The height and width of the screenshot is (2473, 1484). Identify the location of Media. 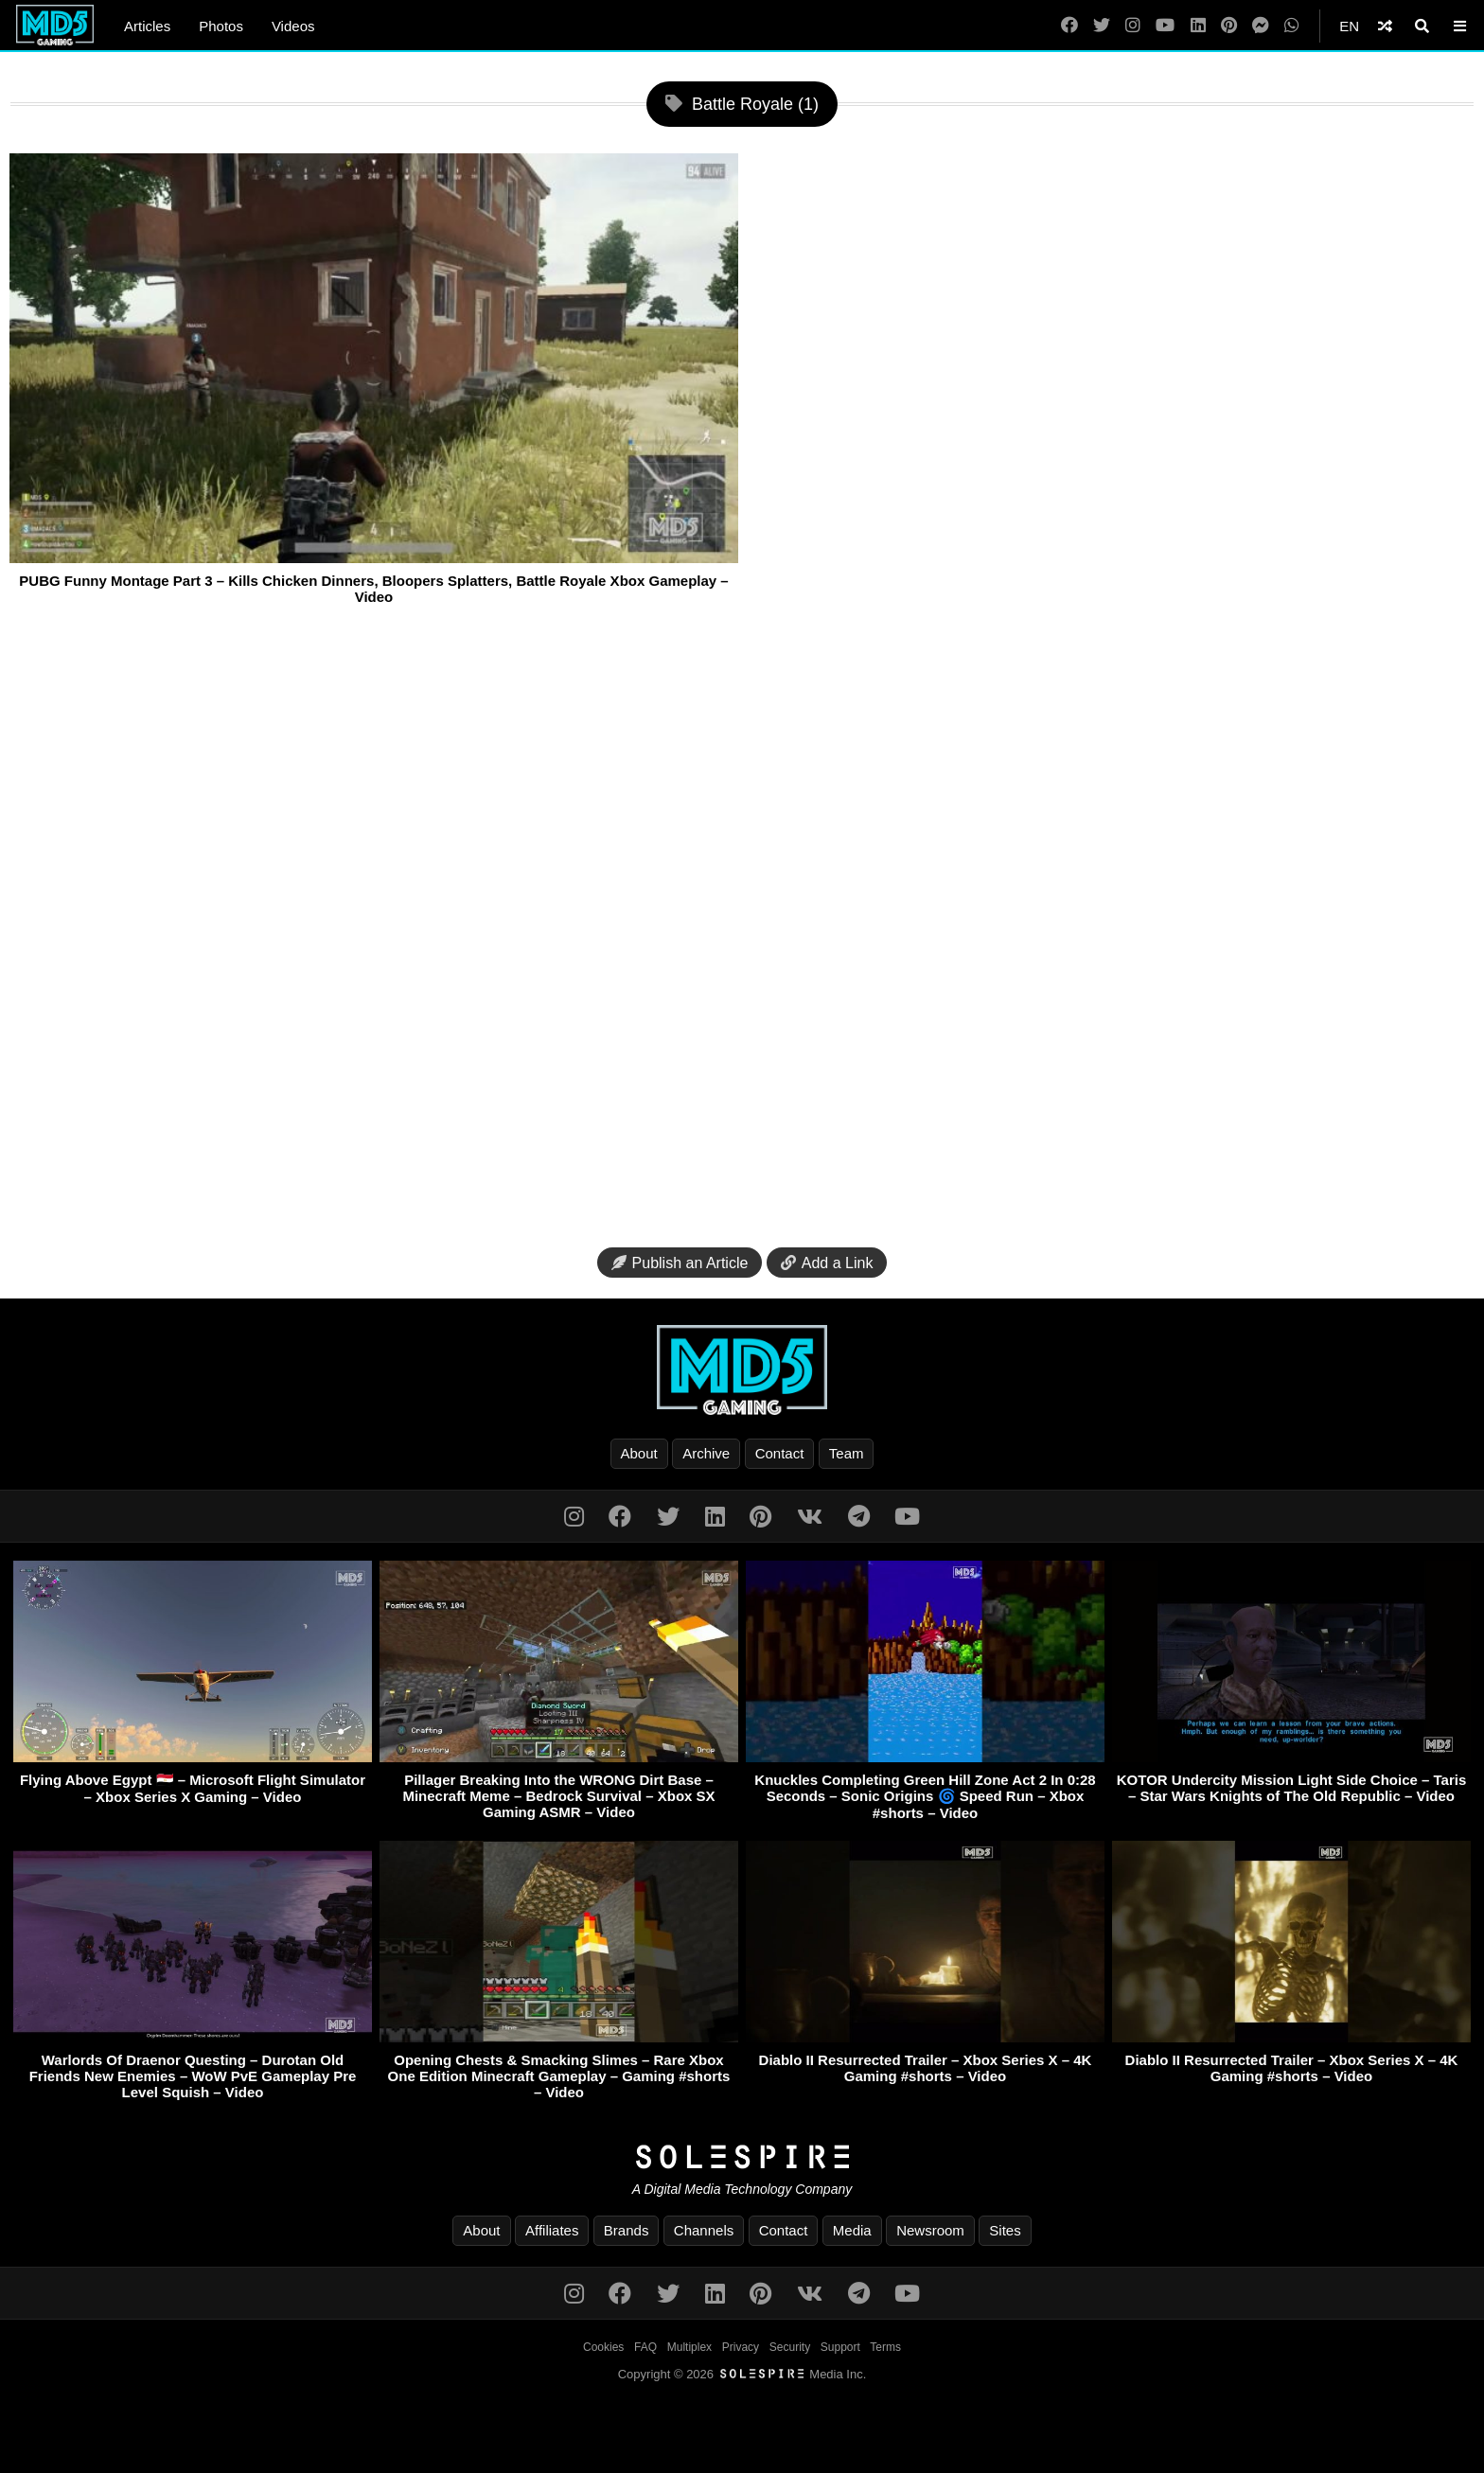
(852, 2230).